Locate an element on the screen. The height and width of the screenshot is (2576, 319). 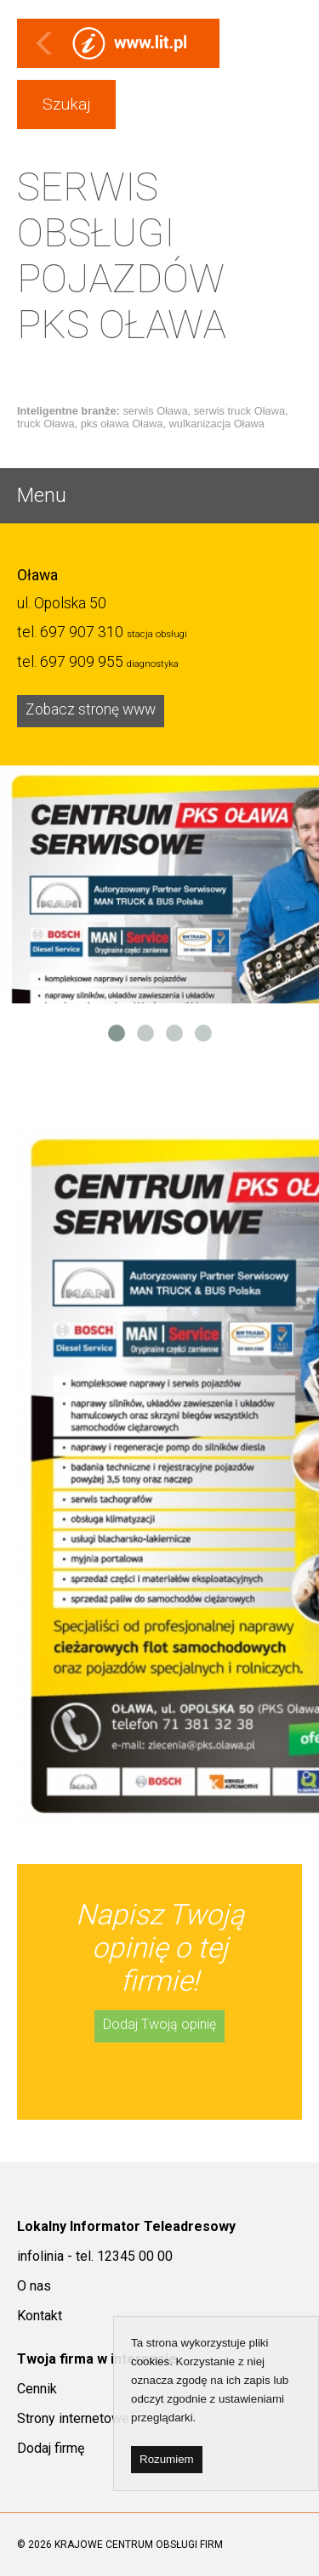
Strony internetowe is located at coordinates (73, 2418).